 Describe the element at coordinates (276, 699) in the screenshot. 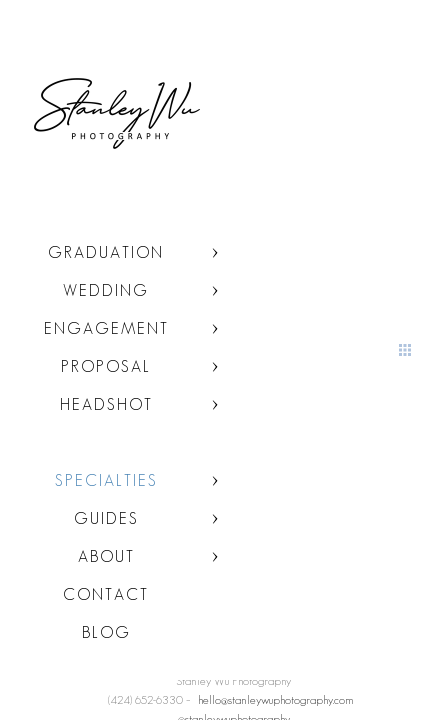

I see `hello@stanleywuphotography.com` at that location.